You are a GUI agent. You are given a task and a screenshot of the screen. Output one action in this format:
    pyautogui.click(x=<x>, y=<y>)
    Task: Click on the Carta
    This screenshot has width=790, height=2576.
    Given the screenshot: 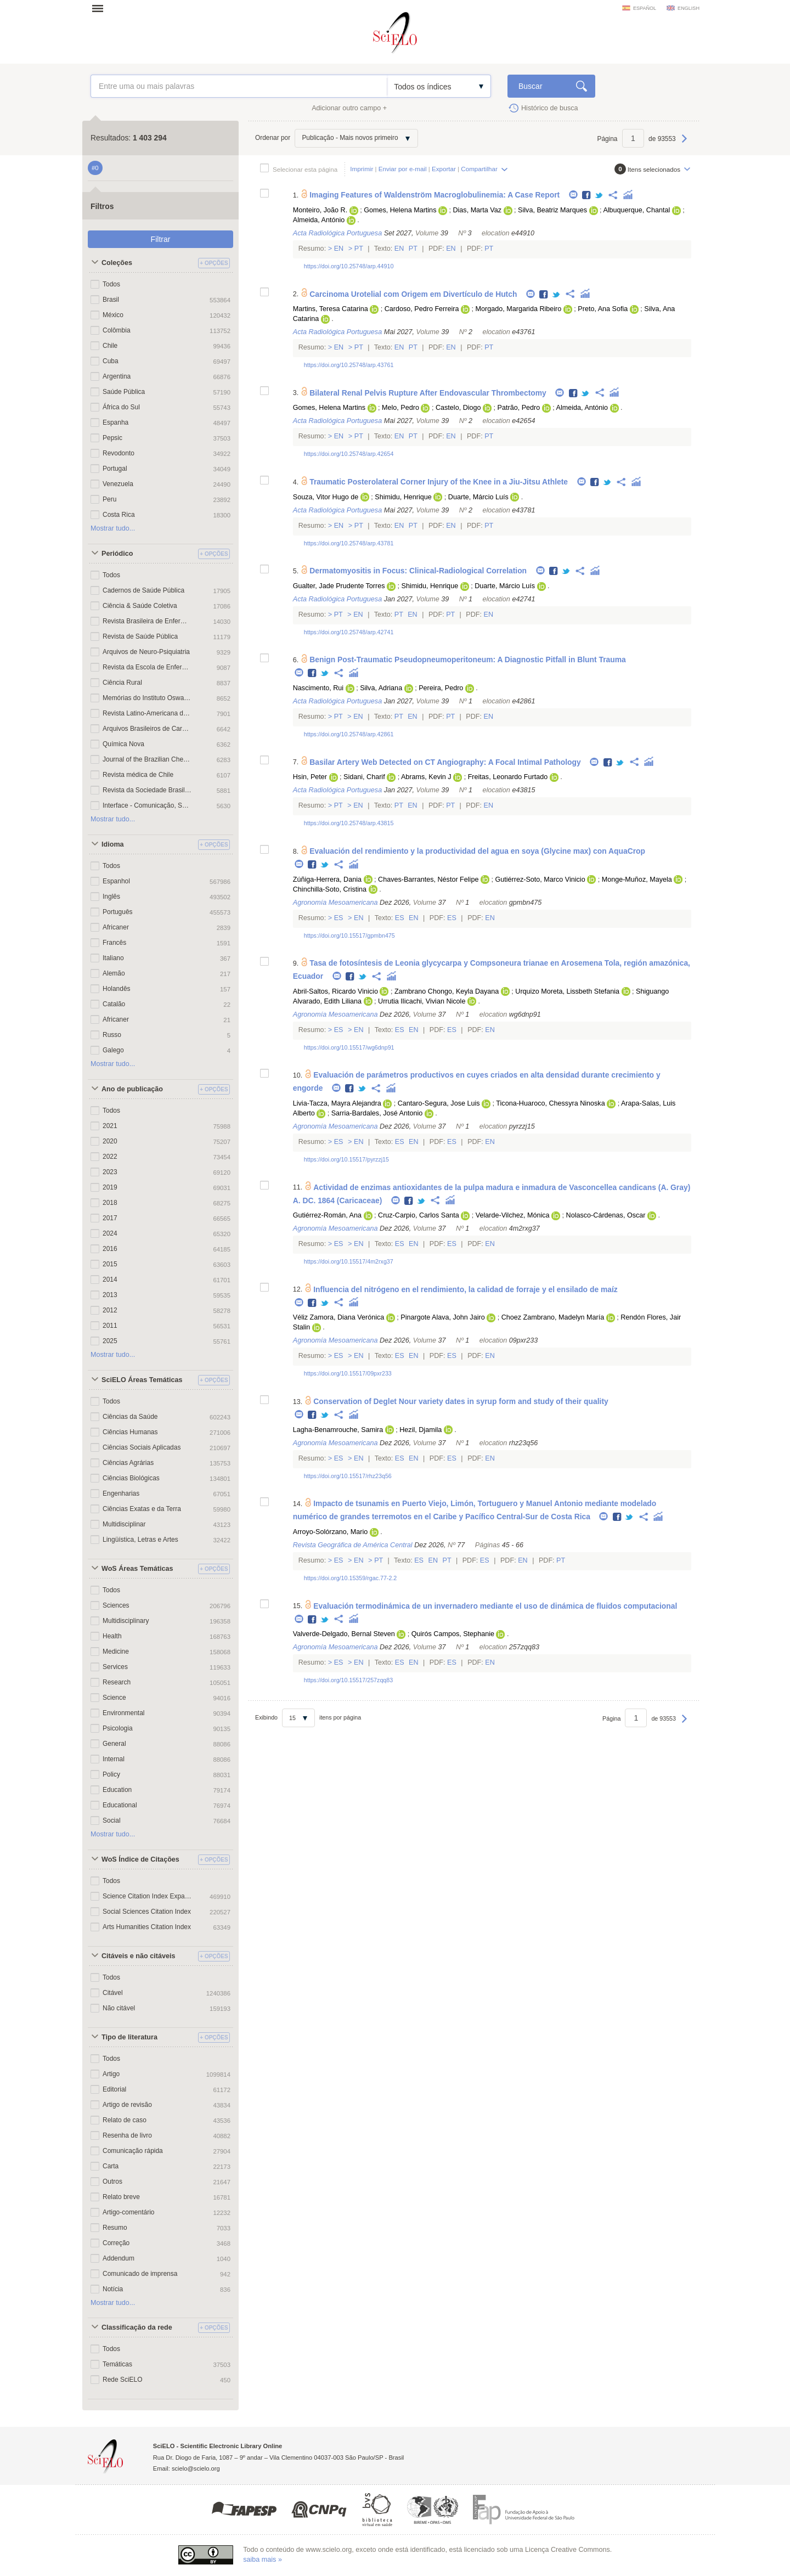 What is the action you would take?
    pyautogui.click(x=111, y=2166)
    